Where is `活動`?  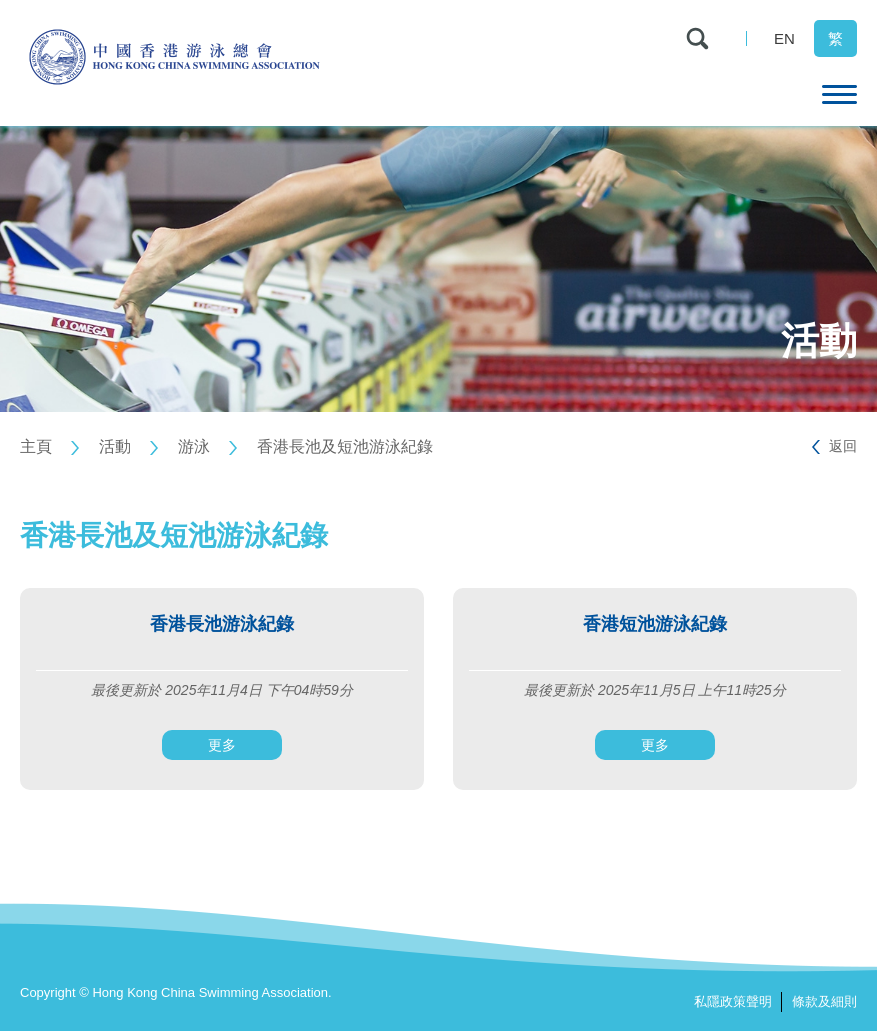
活動 is located at coordinates (115, 446).